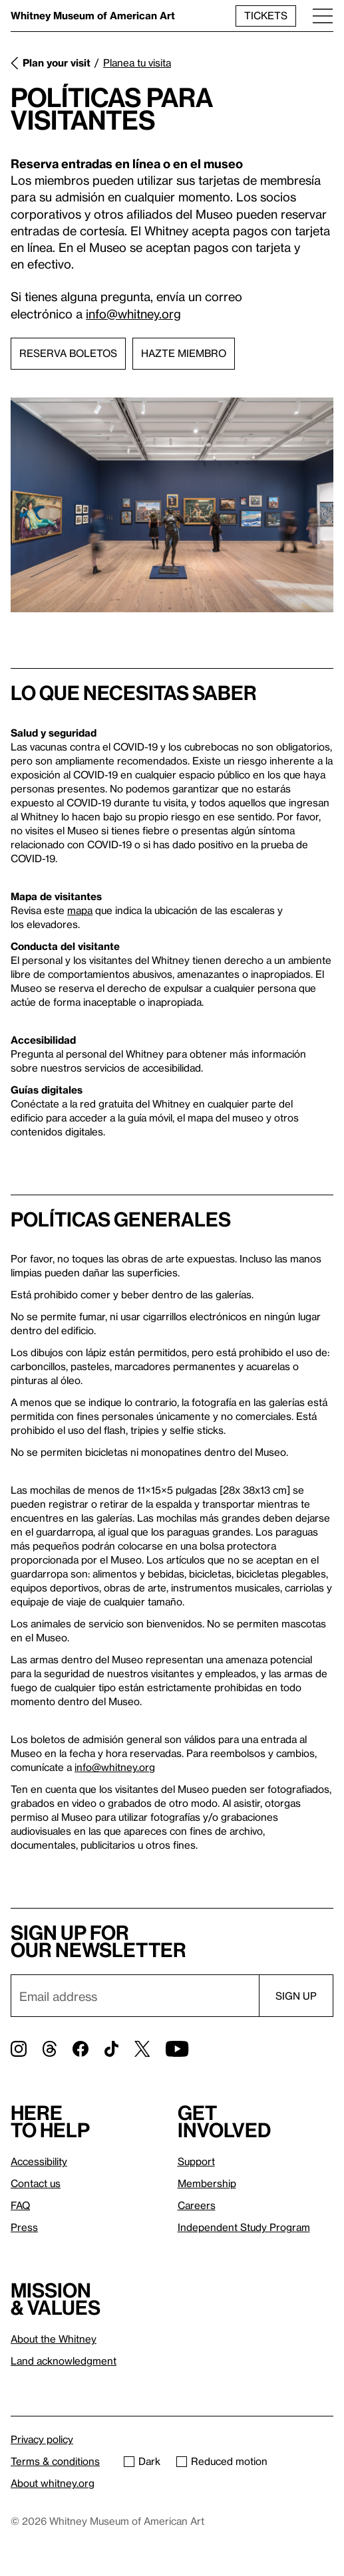 The width and height of the screenshot is (344, 2576). What do you see at coordinates (52, 2483) in the screenshot?
I see `About whitney.org` at bounding box center [52, 2483].